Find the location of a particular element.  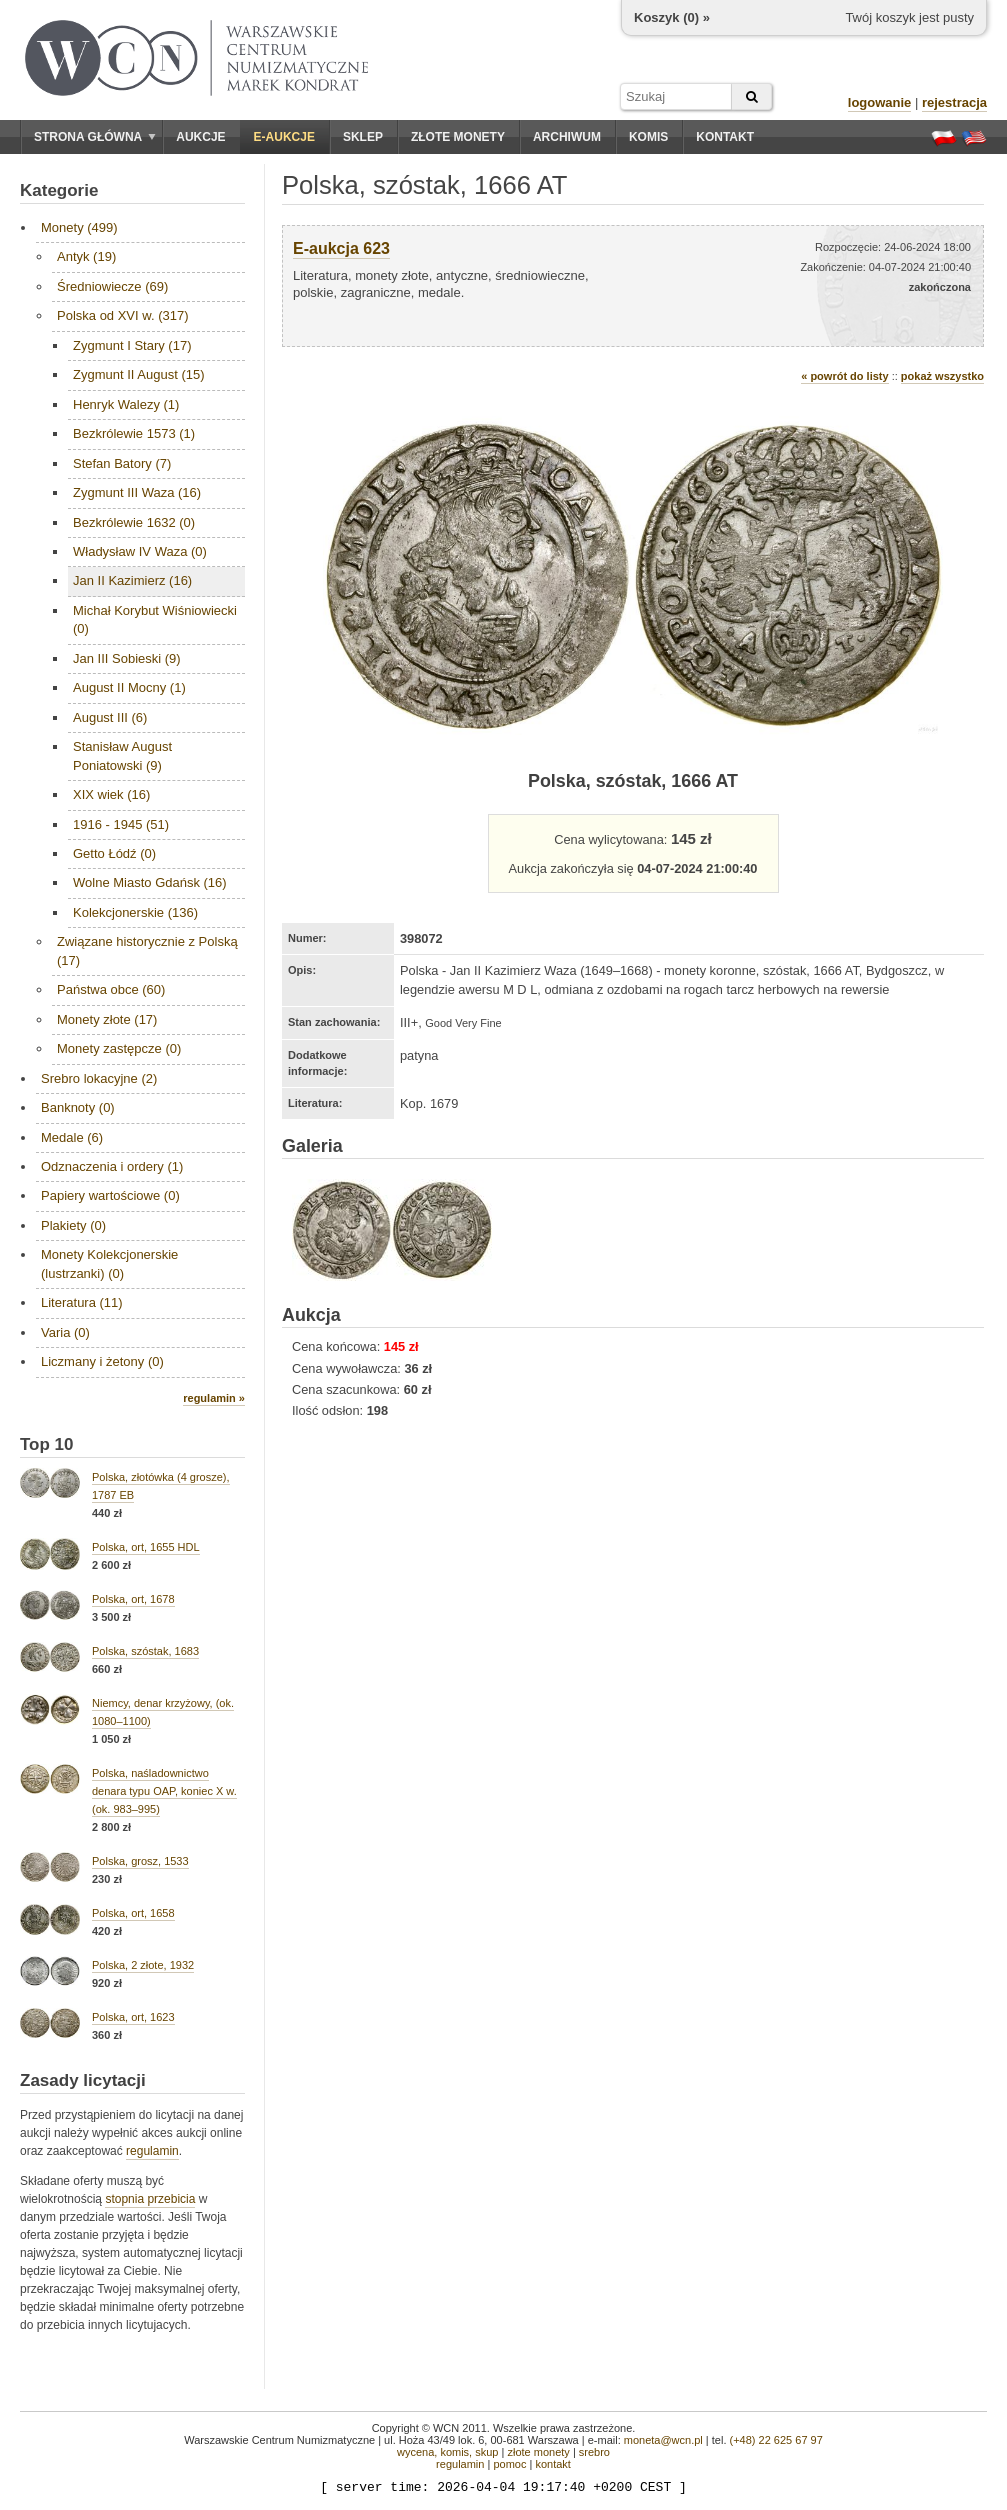

kontakt is located at coordinates (552, 2464).